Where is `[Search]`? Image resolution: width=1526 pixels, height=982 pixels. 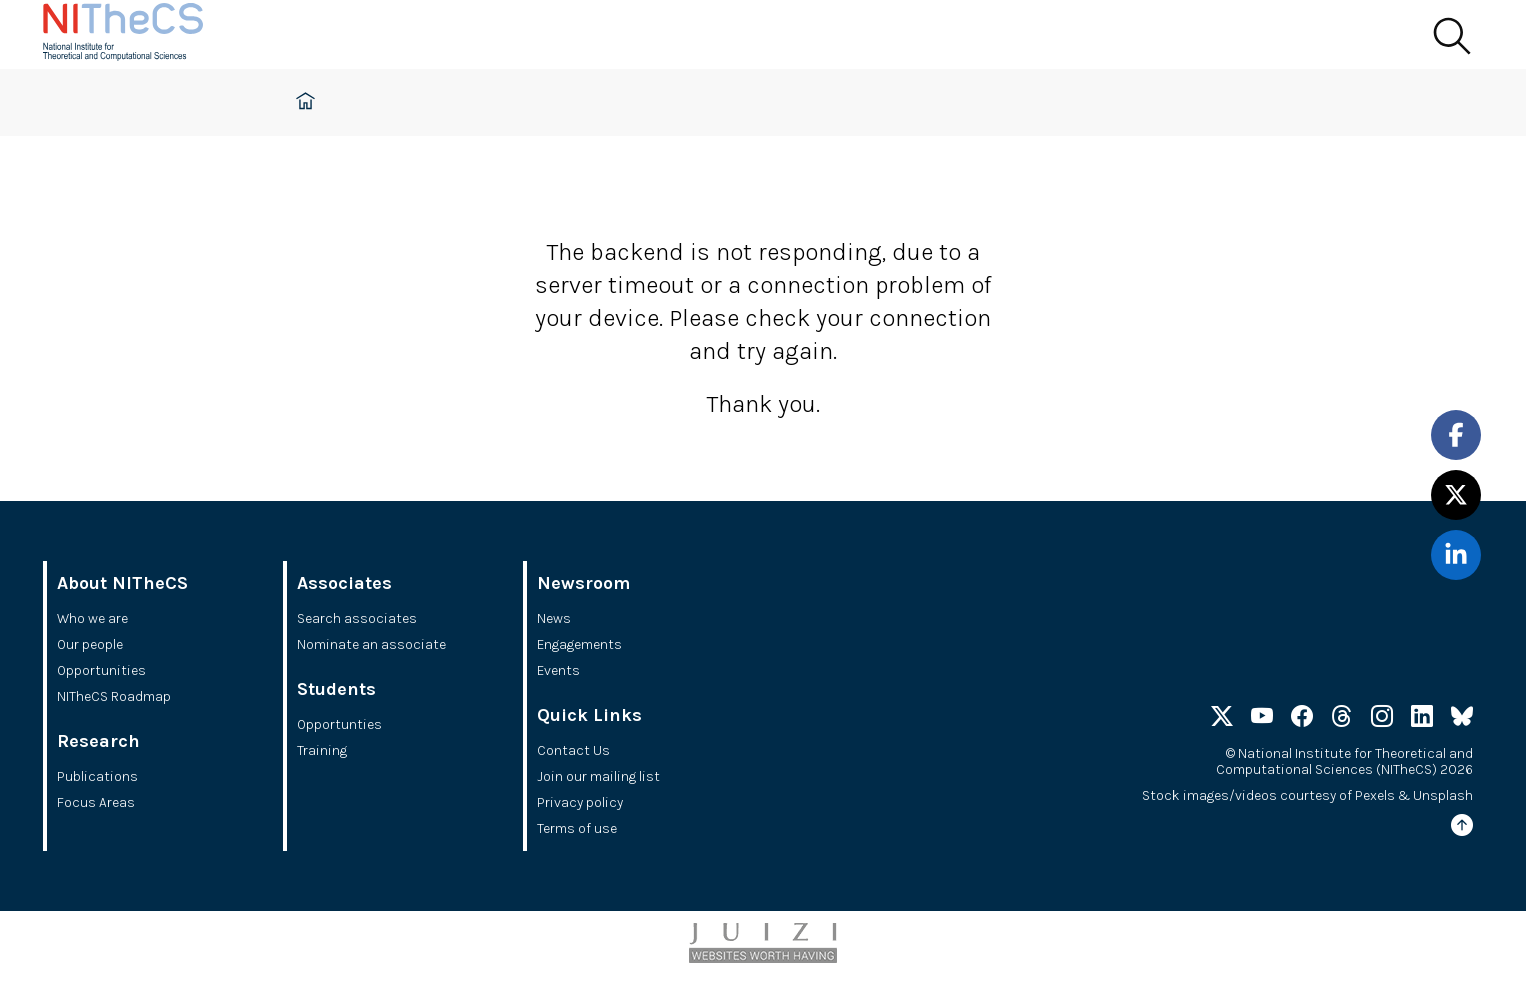 [Search] is located at coordinates (1451, 37).